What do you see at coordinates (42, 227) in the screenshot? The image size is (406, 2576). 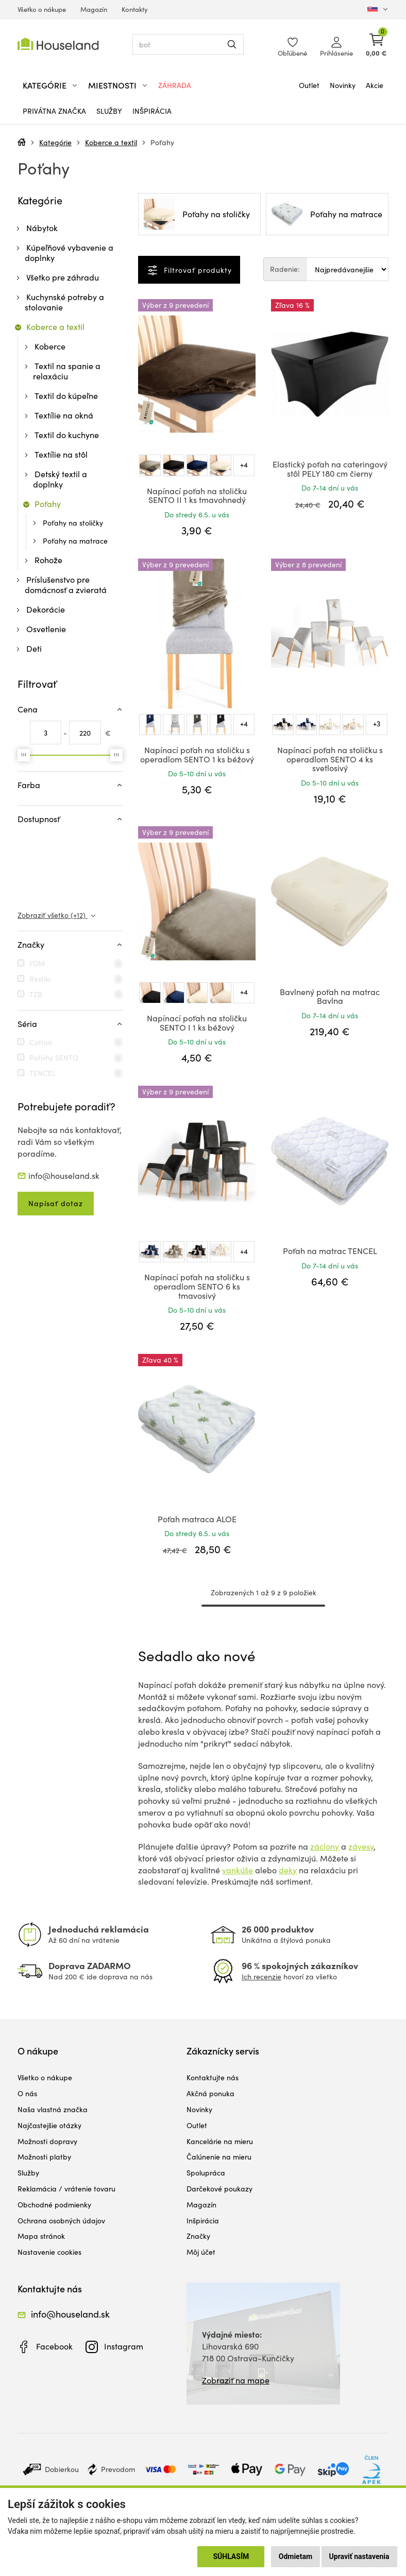 I see `Nábytok` at bounding box center [42, 227].